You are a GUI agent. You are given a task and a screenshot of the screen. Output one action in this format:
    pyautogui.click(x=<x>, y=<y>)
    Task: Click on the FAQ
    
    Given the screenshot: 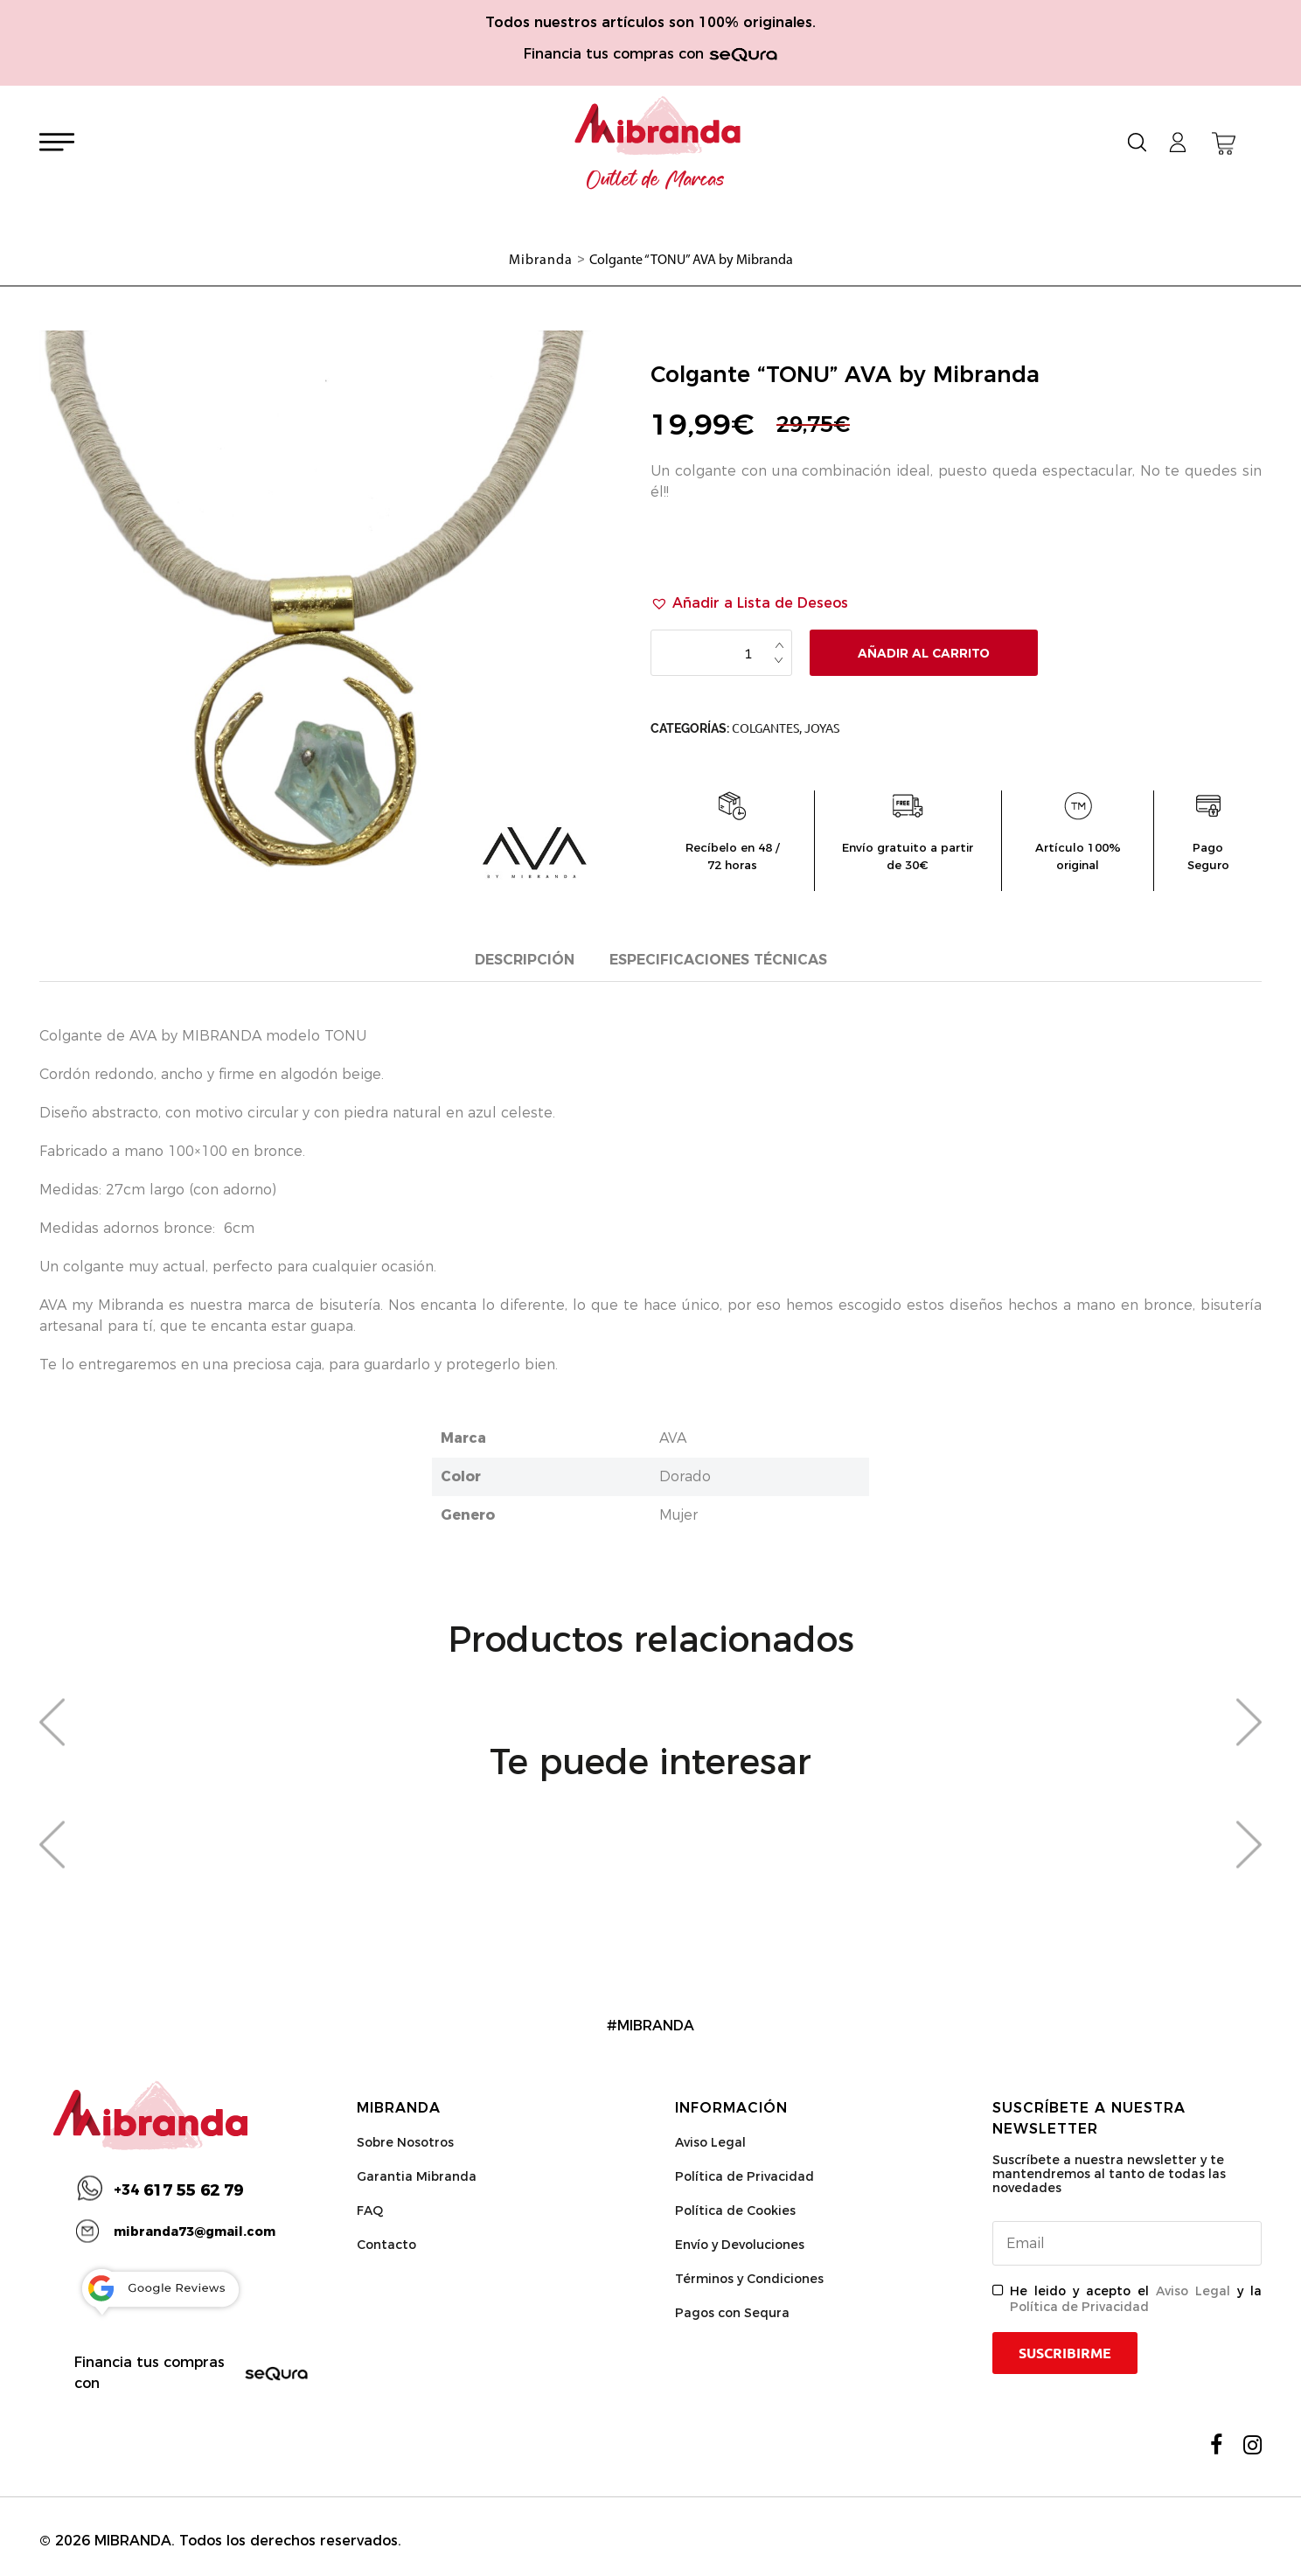 What is the action you would take?
    pyautogui.click(x=370, y=2210)
    